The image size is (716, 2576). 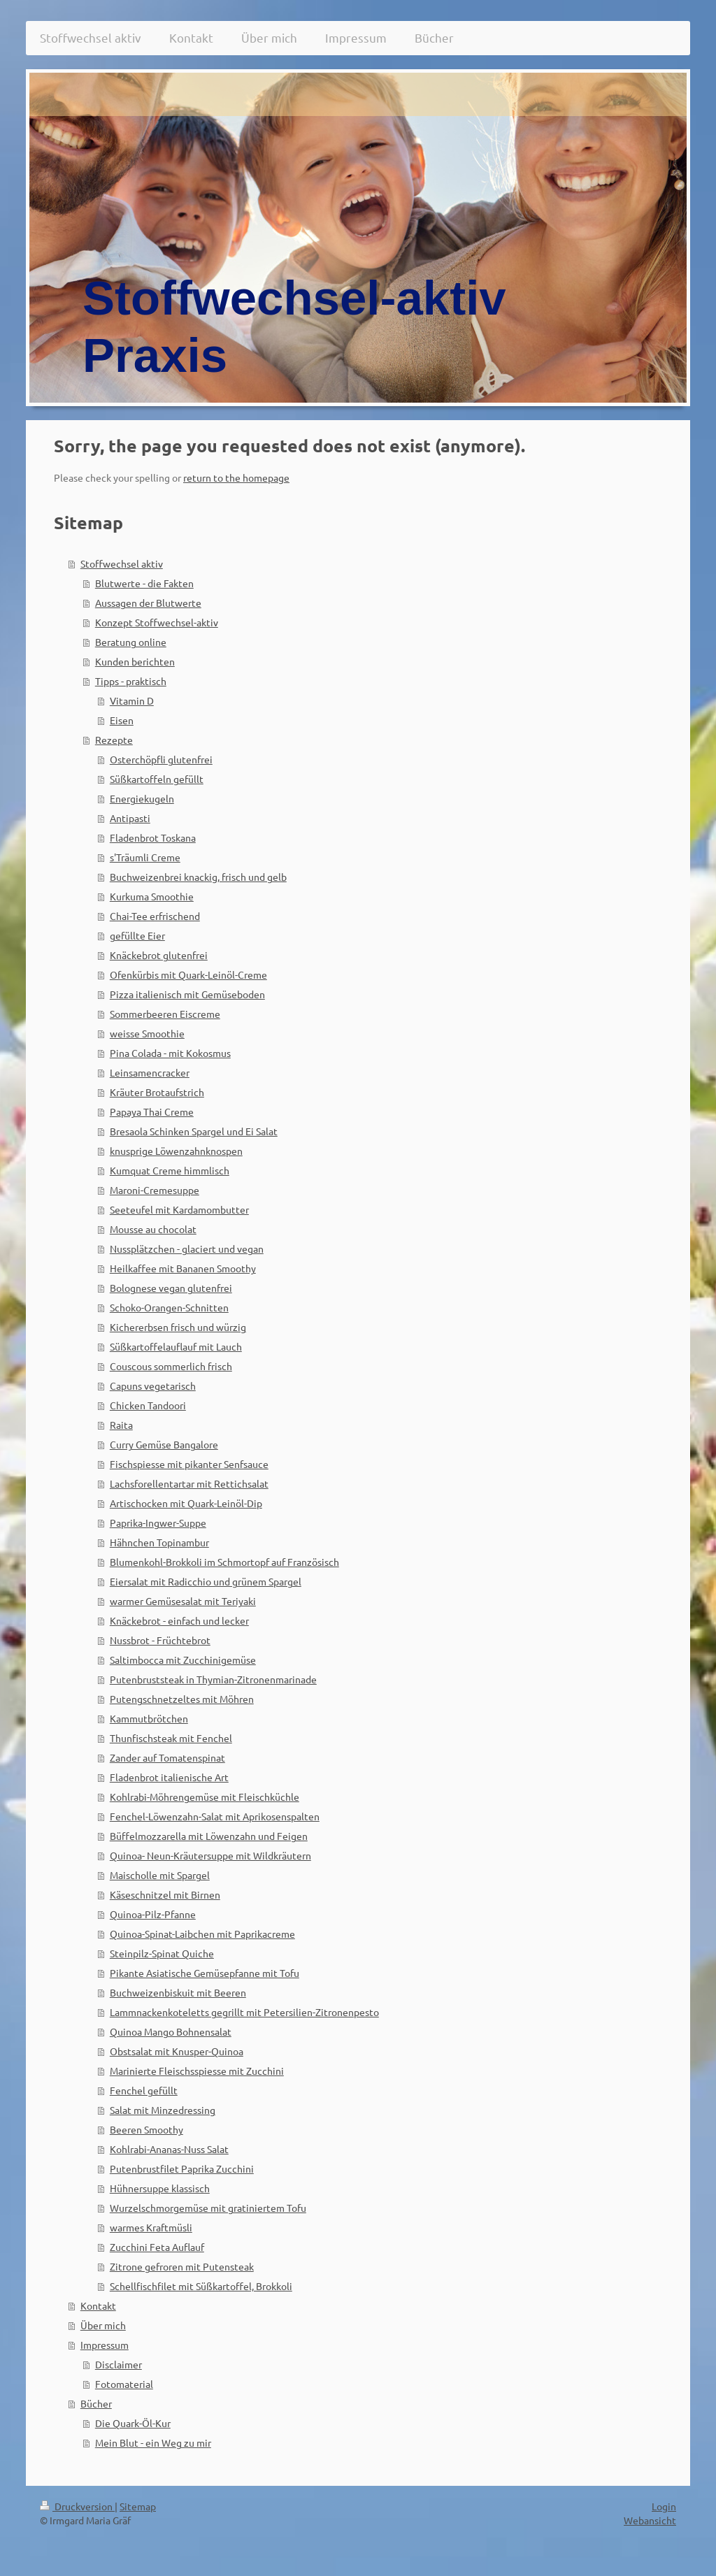 I want to click on Hühnersuppe klassisch, so click(x=160, y=2188).